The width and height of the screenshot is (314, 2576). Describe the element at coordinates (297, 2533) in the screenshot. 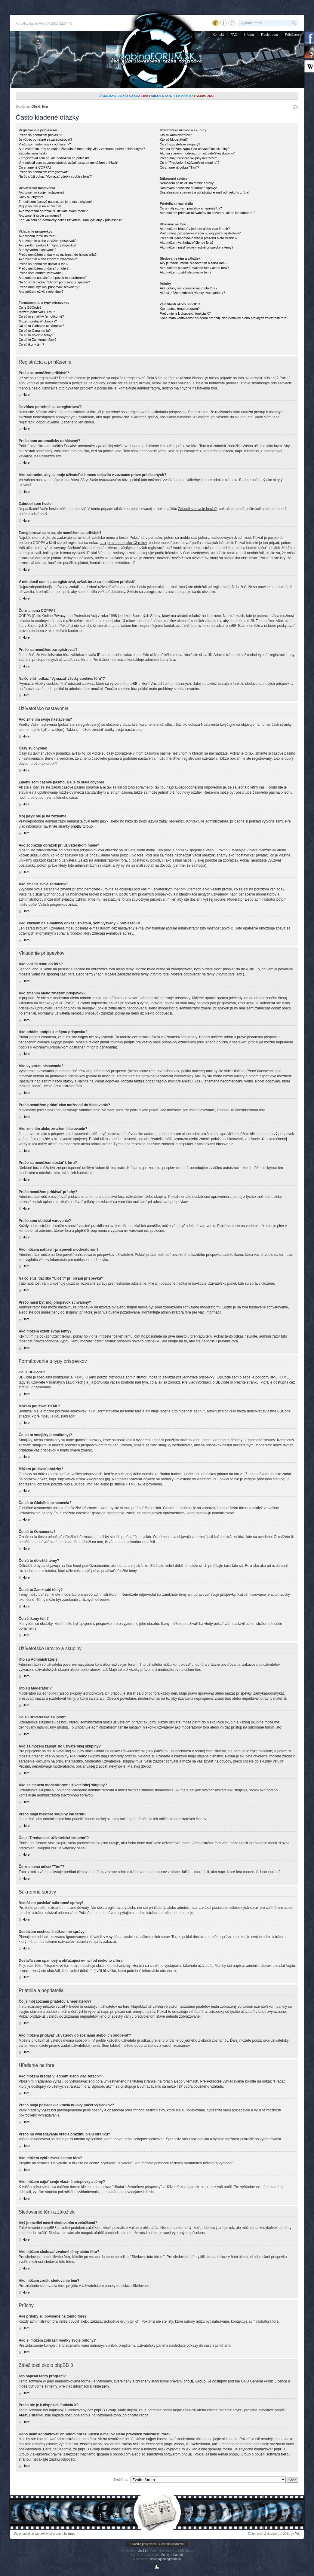

I see `Piri` at that location.